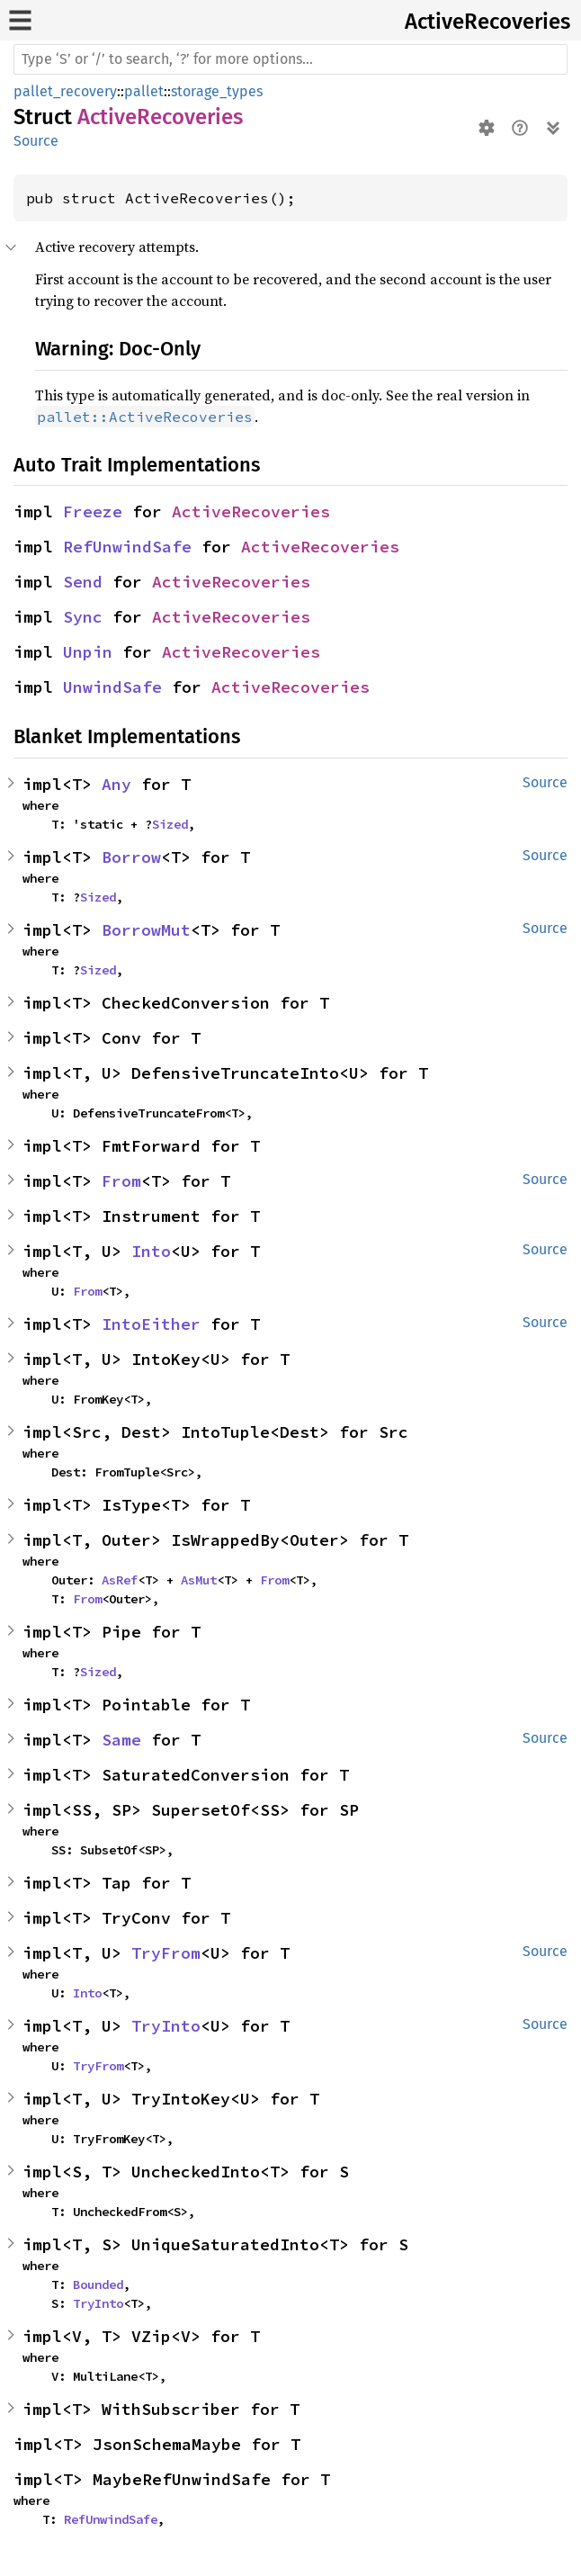 Image resolution: width=581 pixels, height=2576 pixels. I want to click on Send, so click(83, 581).